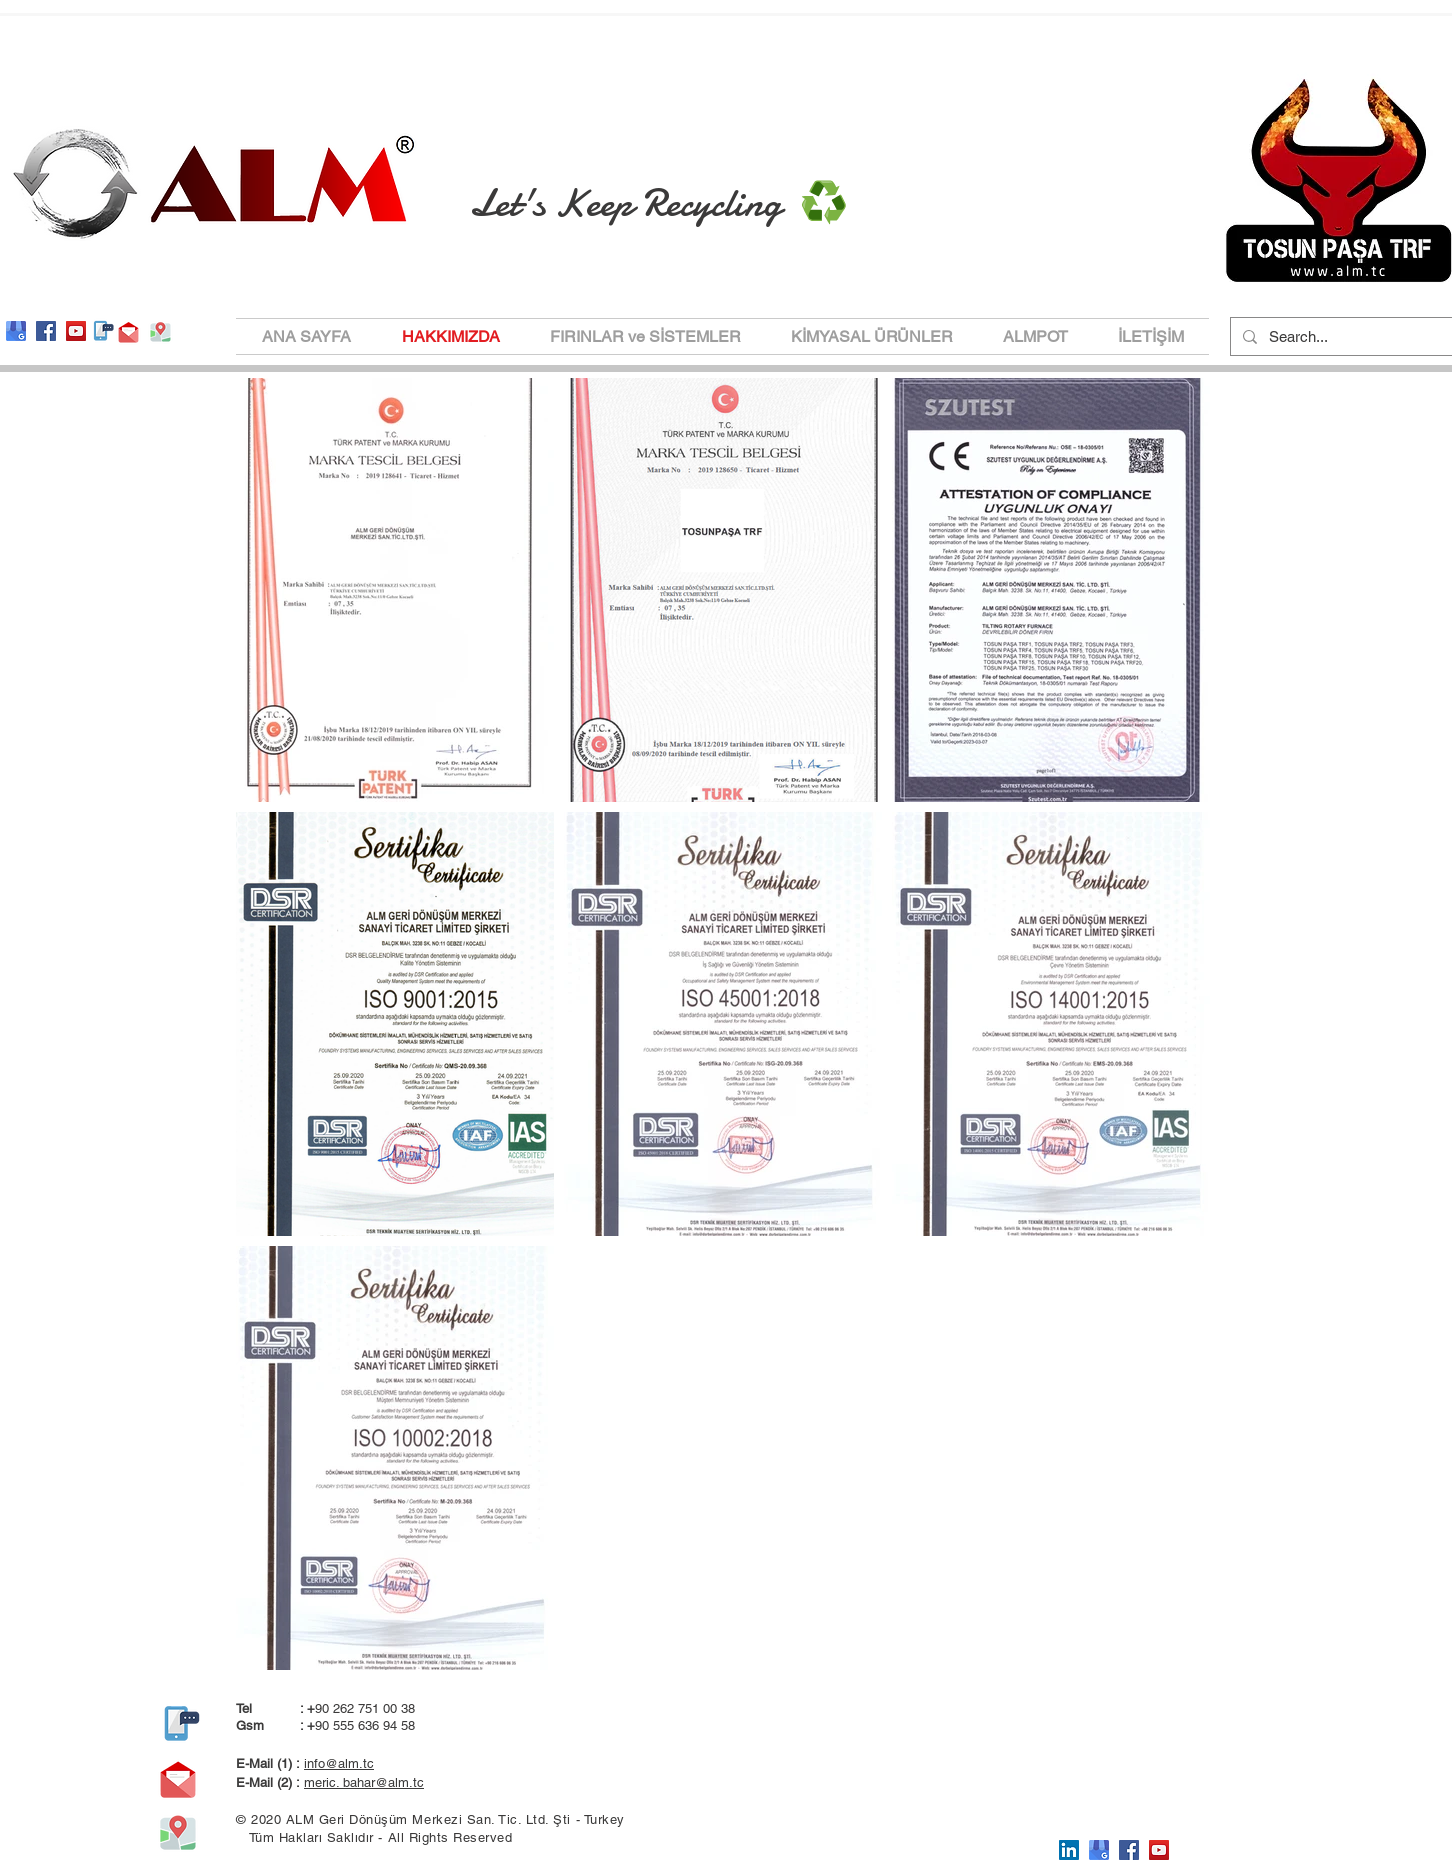  Describe the element at coordinates (1069, 1850) in the screenshot. I see `[LinkedIn Sosyal Simge]` at that location.